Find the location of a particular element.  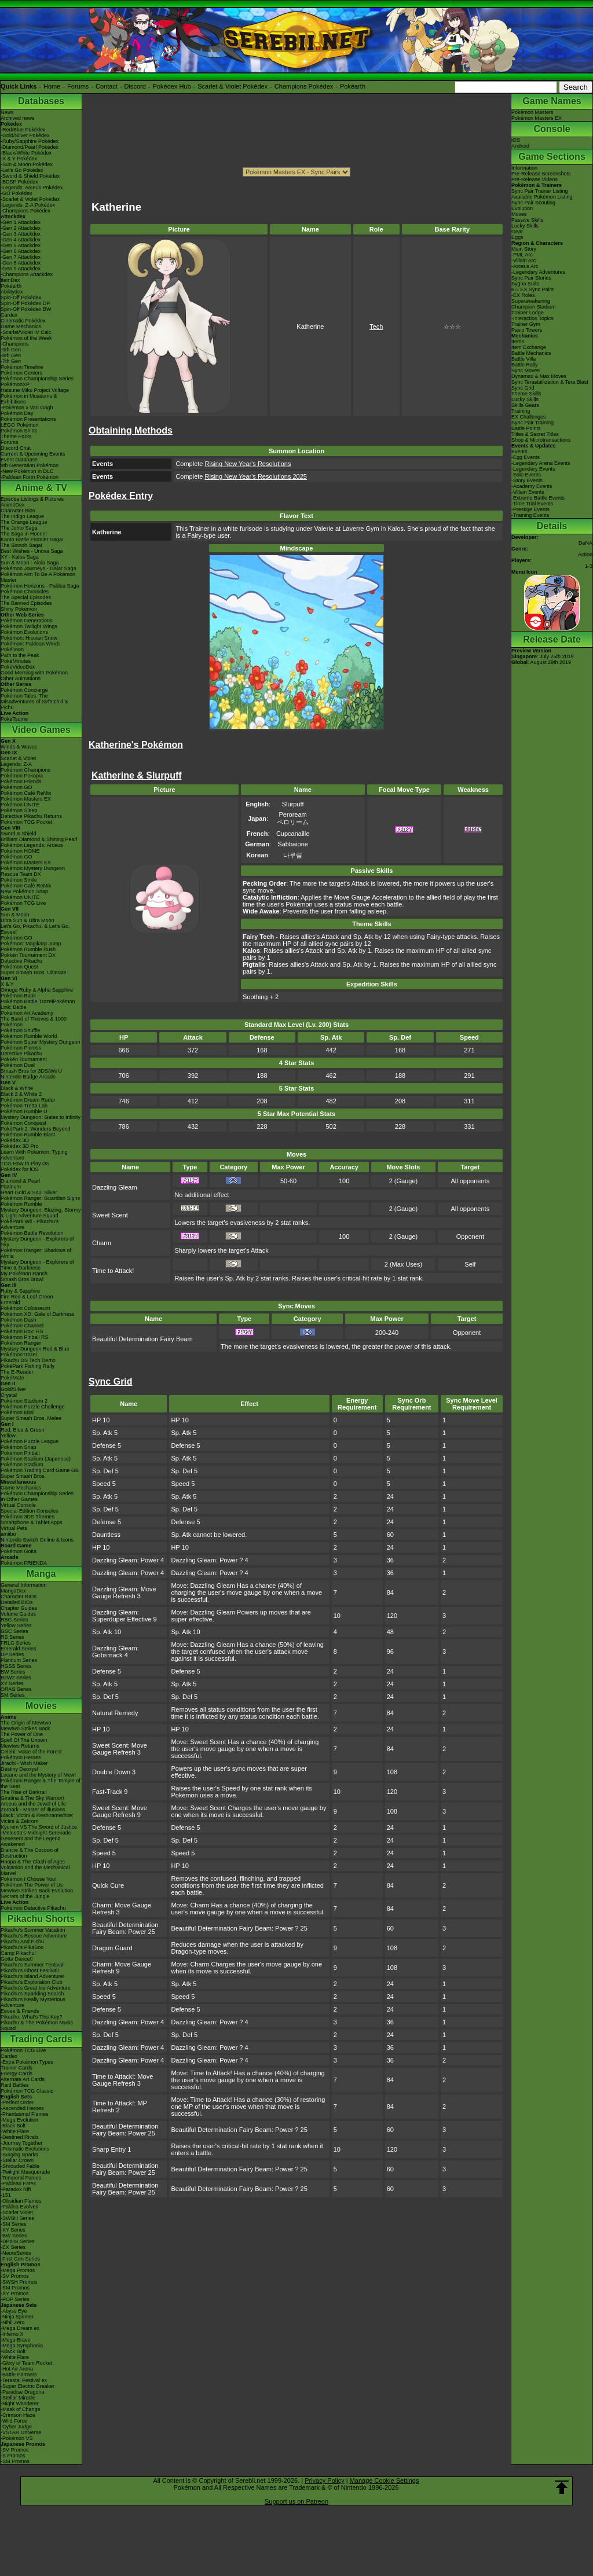

ItemDex is located at coordinates (10, 280).